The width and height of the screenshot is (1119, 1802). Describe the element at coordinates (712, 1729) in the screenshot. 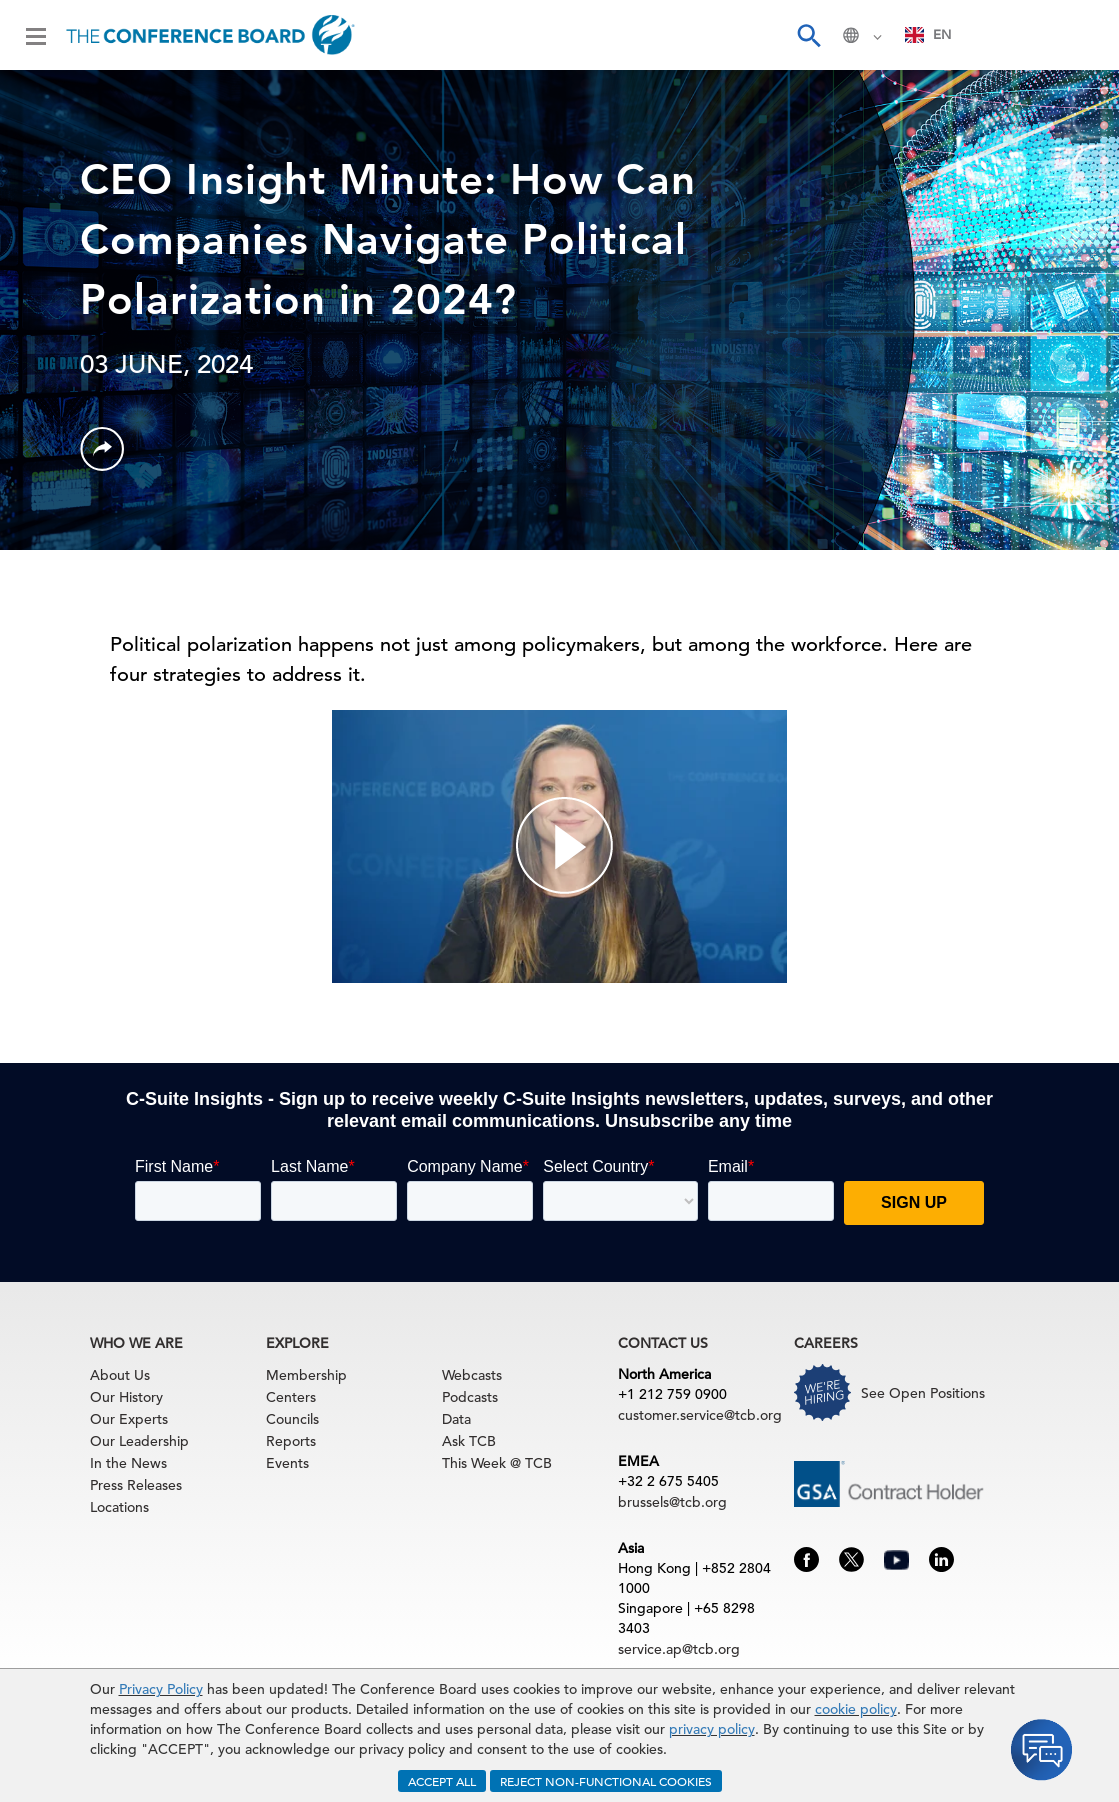

I see `privacy policy` at that location.